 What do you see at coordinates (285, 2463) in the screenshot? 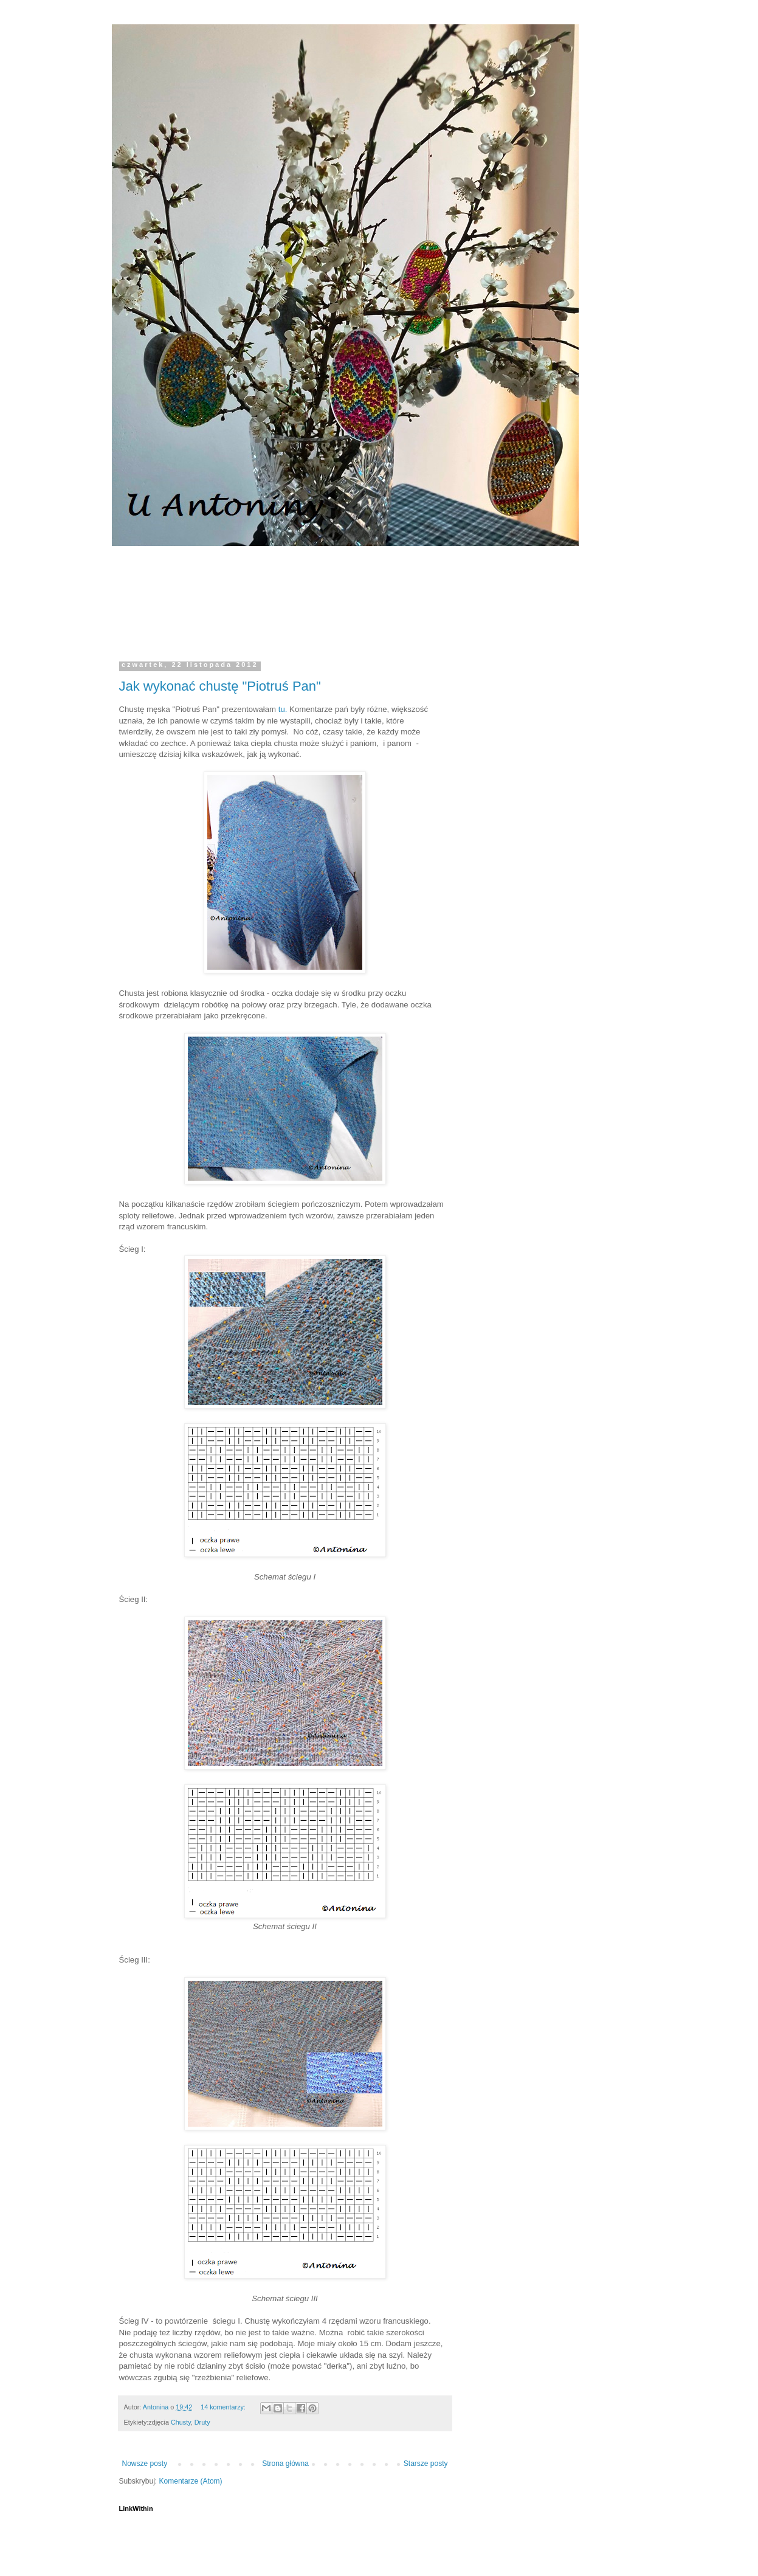
I see `Strona główna` at bounding box center [285, 2463].